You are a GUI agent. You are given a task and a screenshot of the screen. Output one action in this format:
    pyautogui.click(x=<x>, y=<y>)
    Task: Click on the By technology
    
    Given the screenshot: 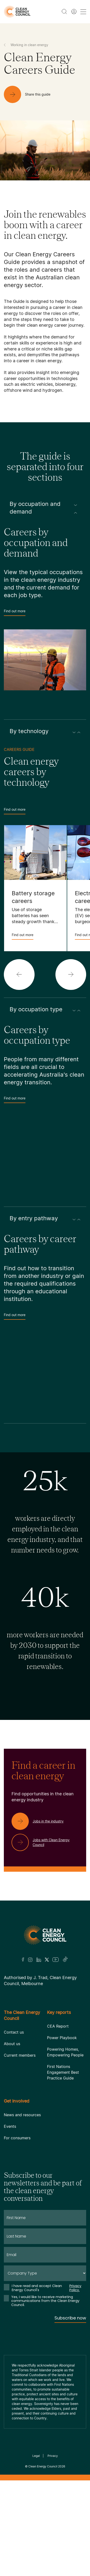 What is the action you would take?
    pyautogui.click(x=45, y=731)
    